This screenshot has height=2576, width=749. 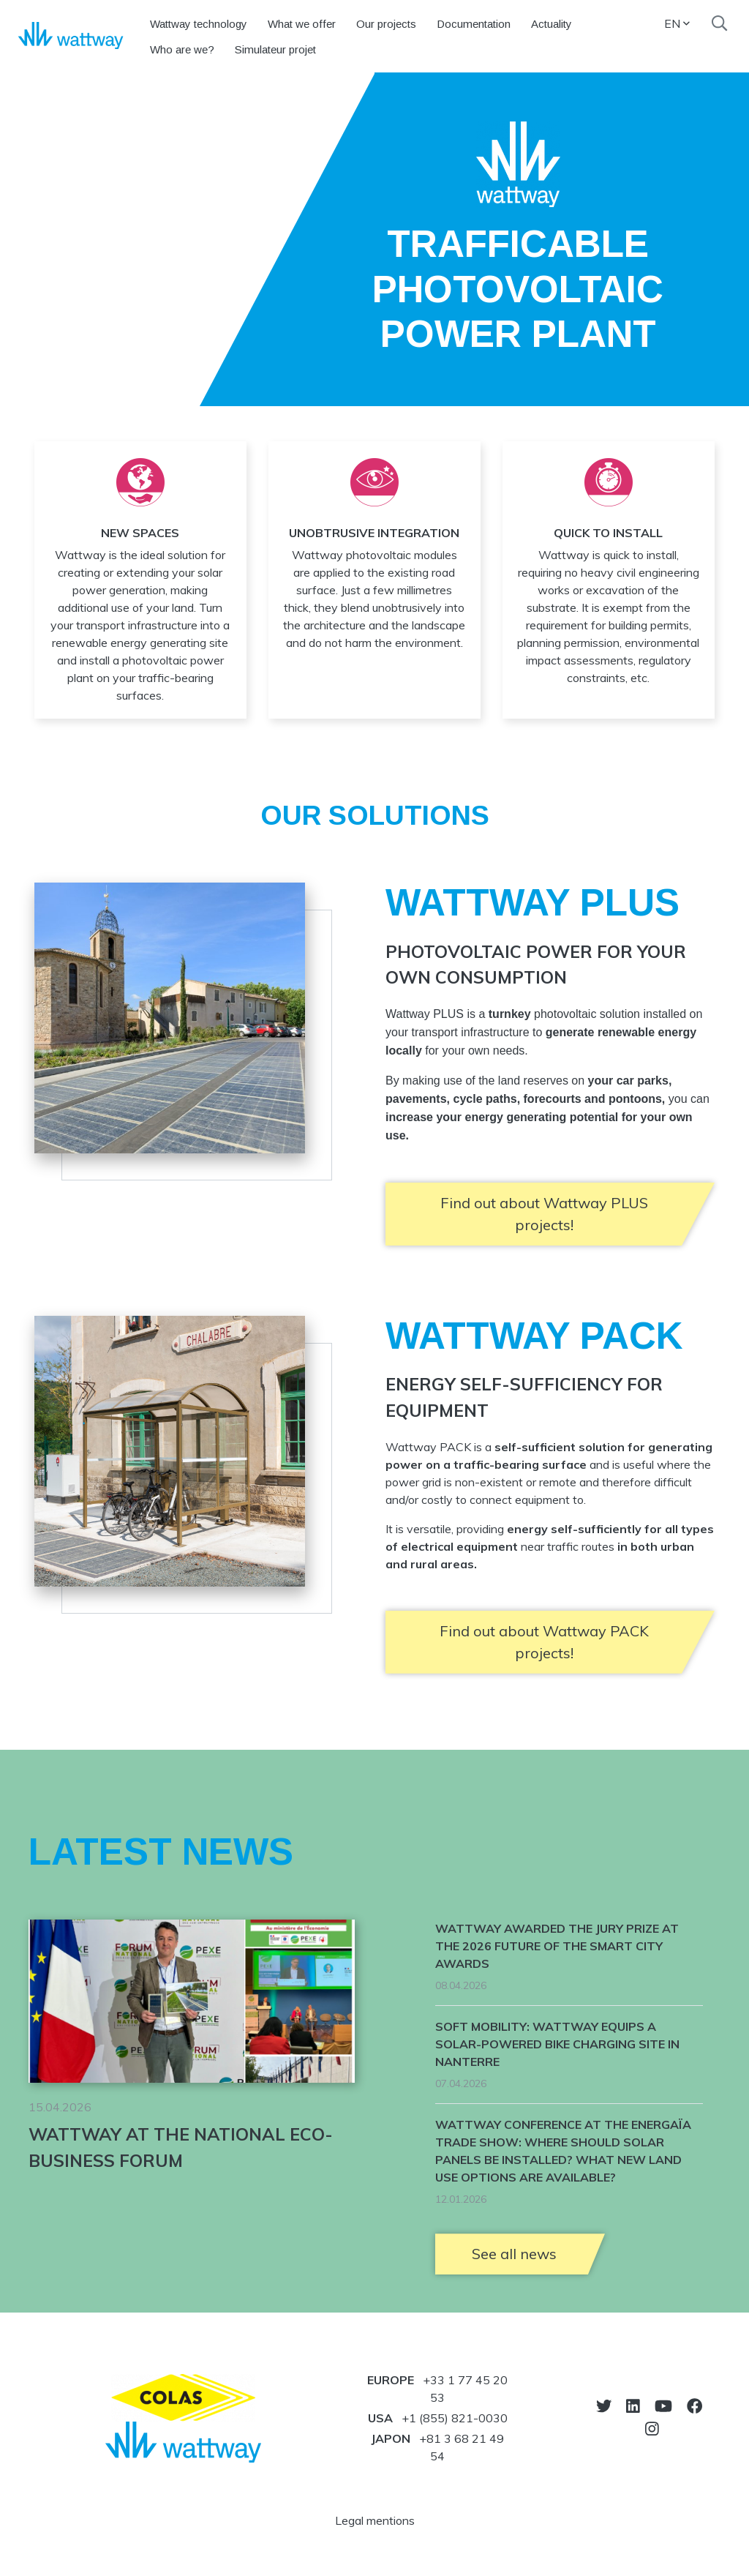 What do you see at coordinates (275, 49) in the screenshot?
I see `Simulateur projet` at bounding box center [275, 49].